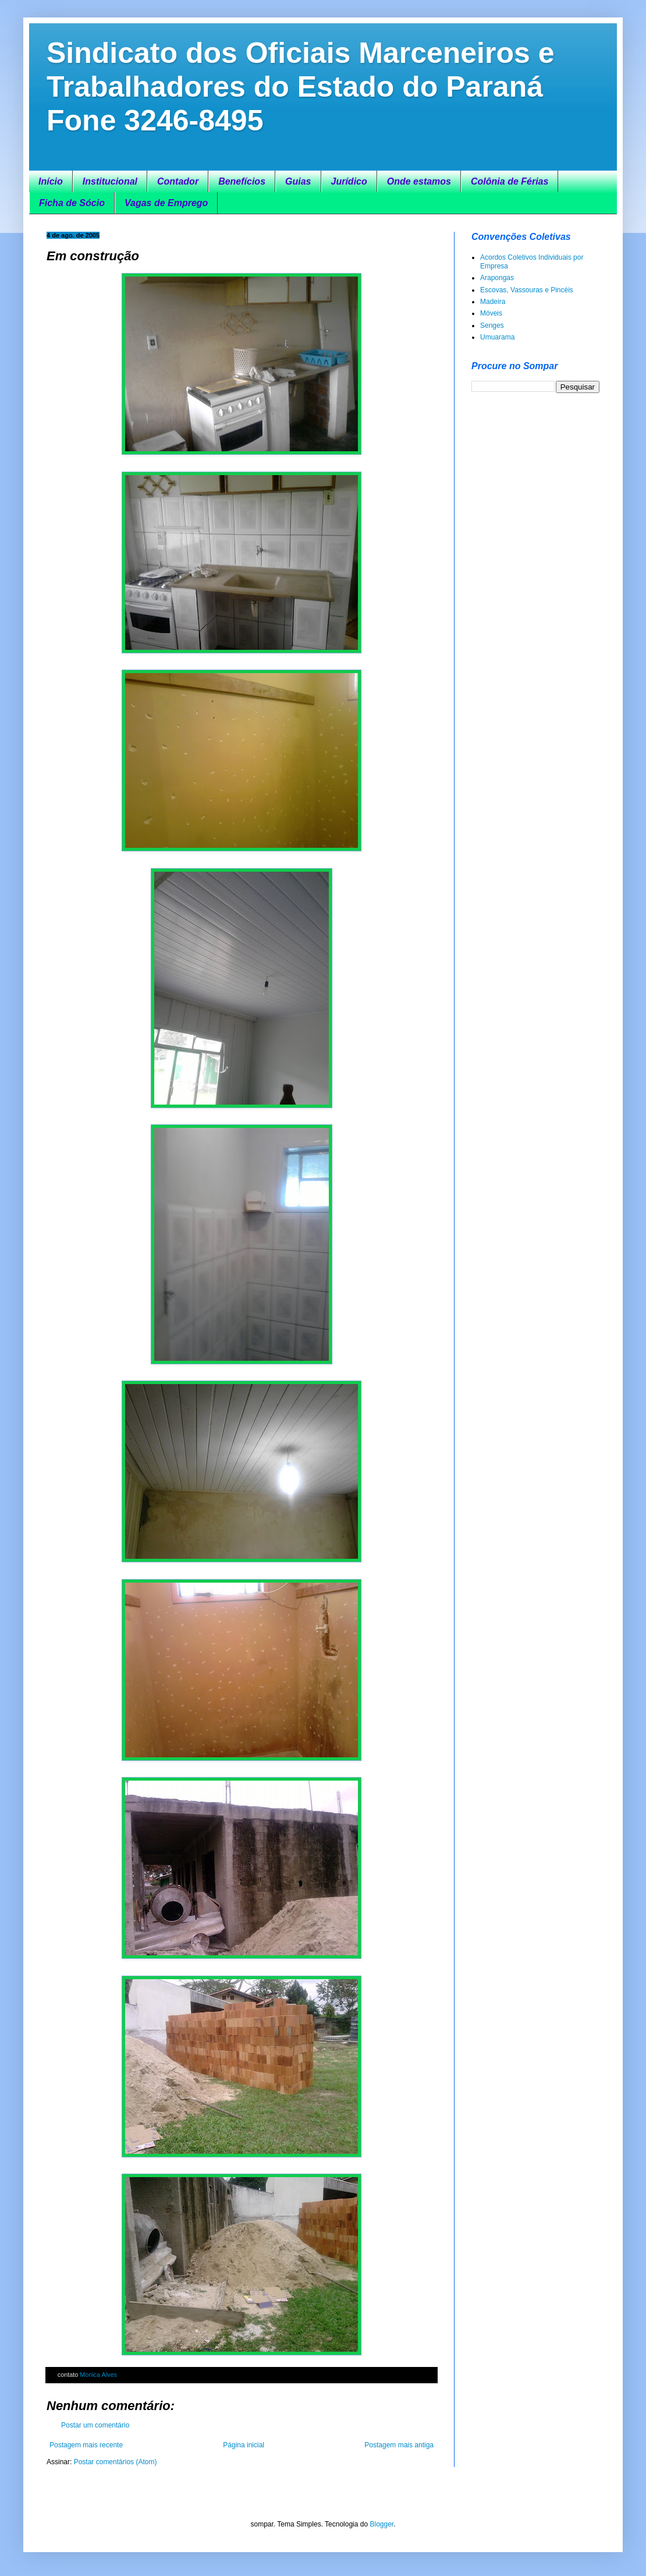 The image size is (646, 2576). What do you see at coordinates (166, 203) in the screenshot?
I see `Vagas de Emprego` at bounding box center [166, 203].